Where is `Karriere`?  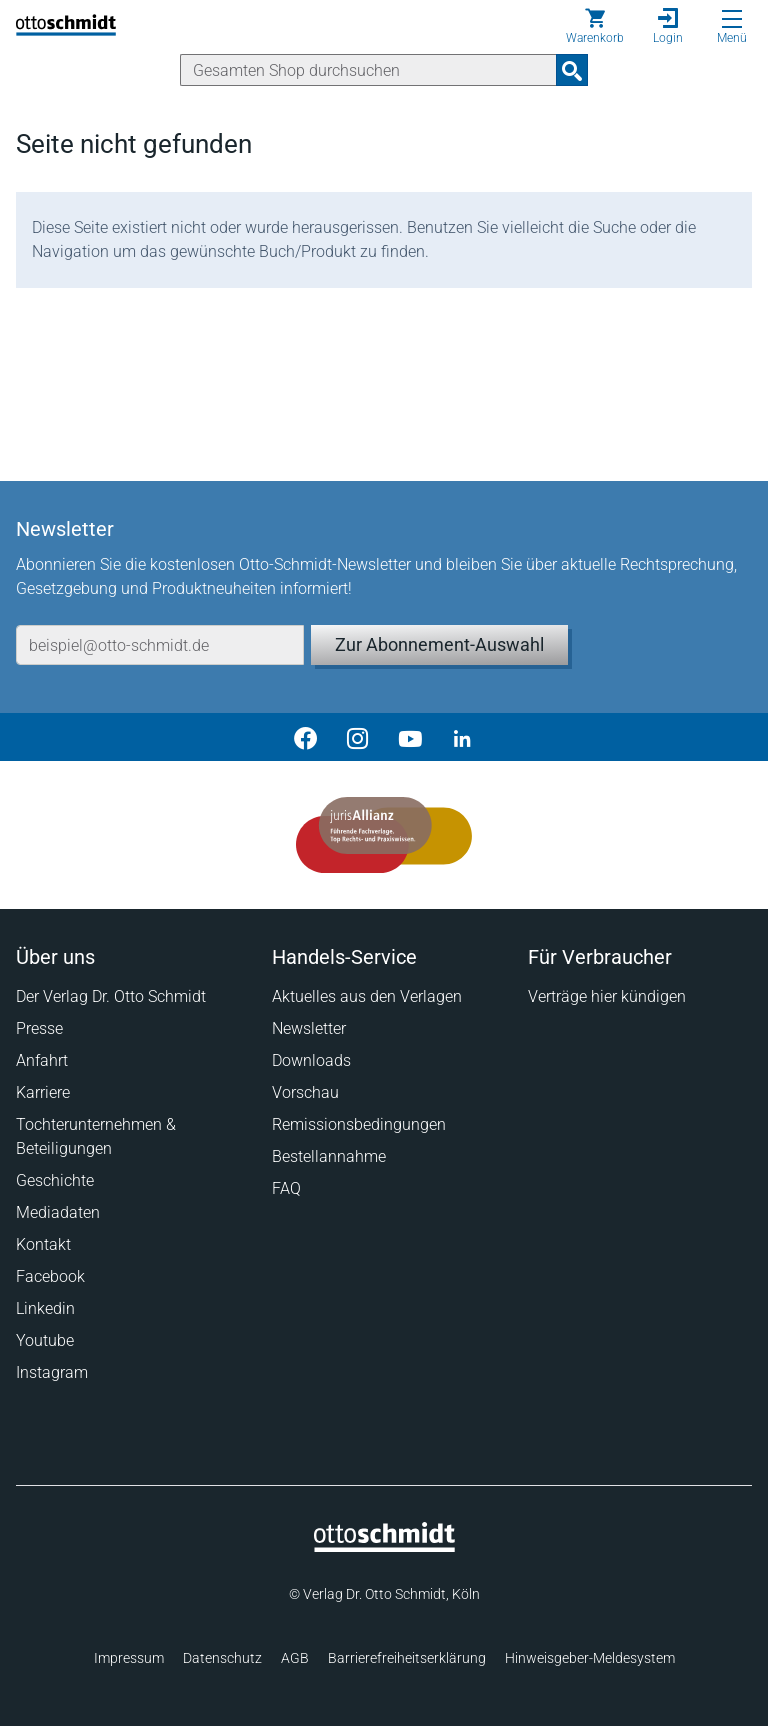 Karriere is located at coordinates (43, 1092).